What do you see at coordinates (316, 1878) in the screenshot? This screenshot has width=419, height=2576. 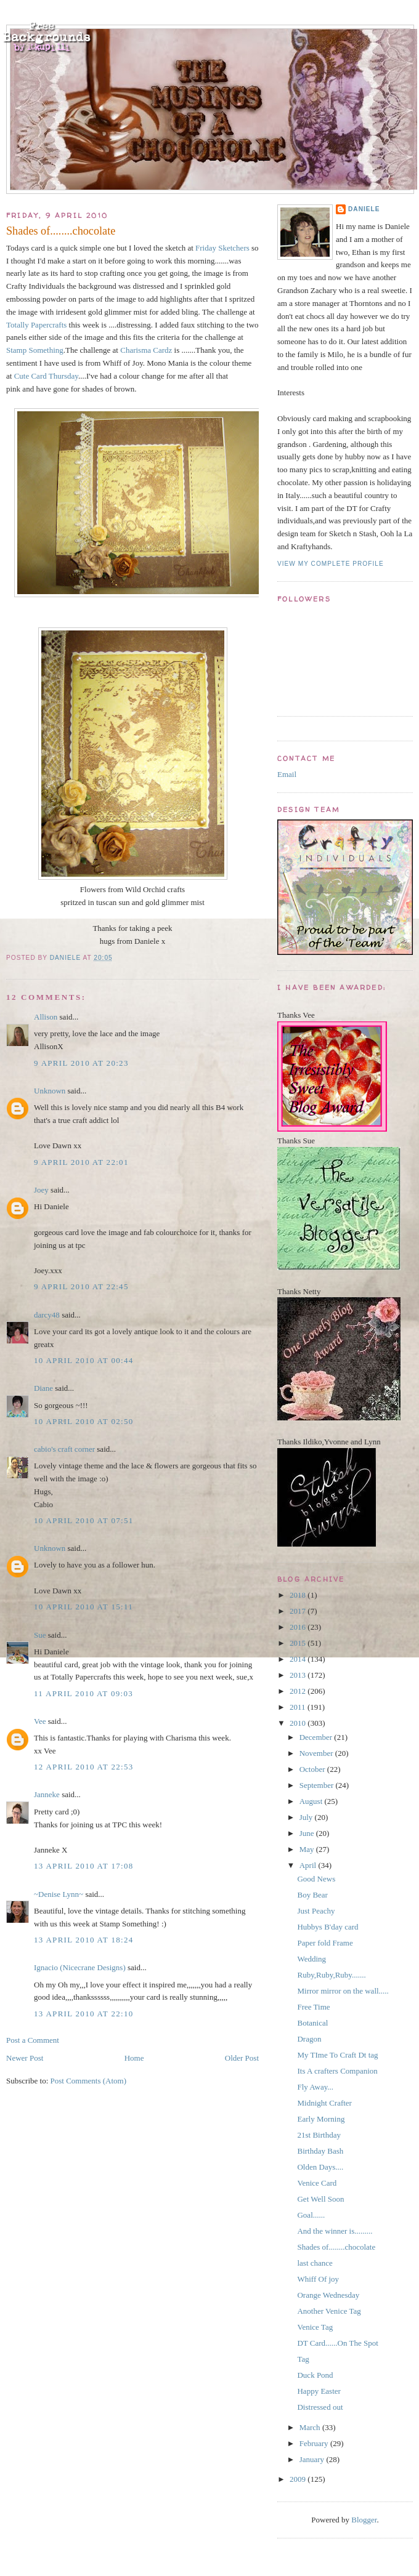 I see `Good News` at bounding box center [316, 1878].